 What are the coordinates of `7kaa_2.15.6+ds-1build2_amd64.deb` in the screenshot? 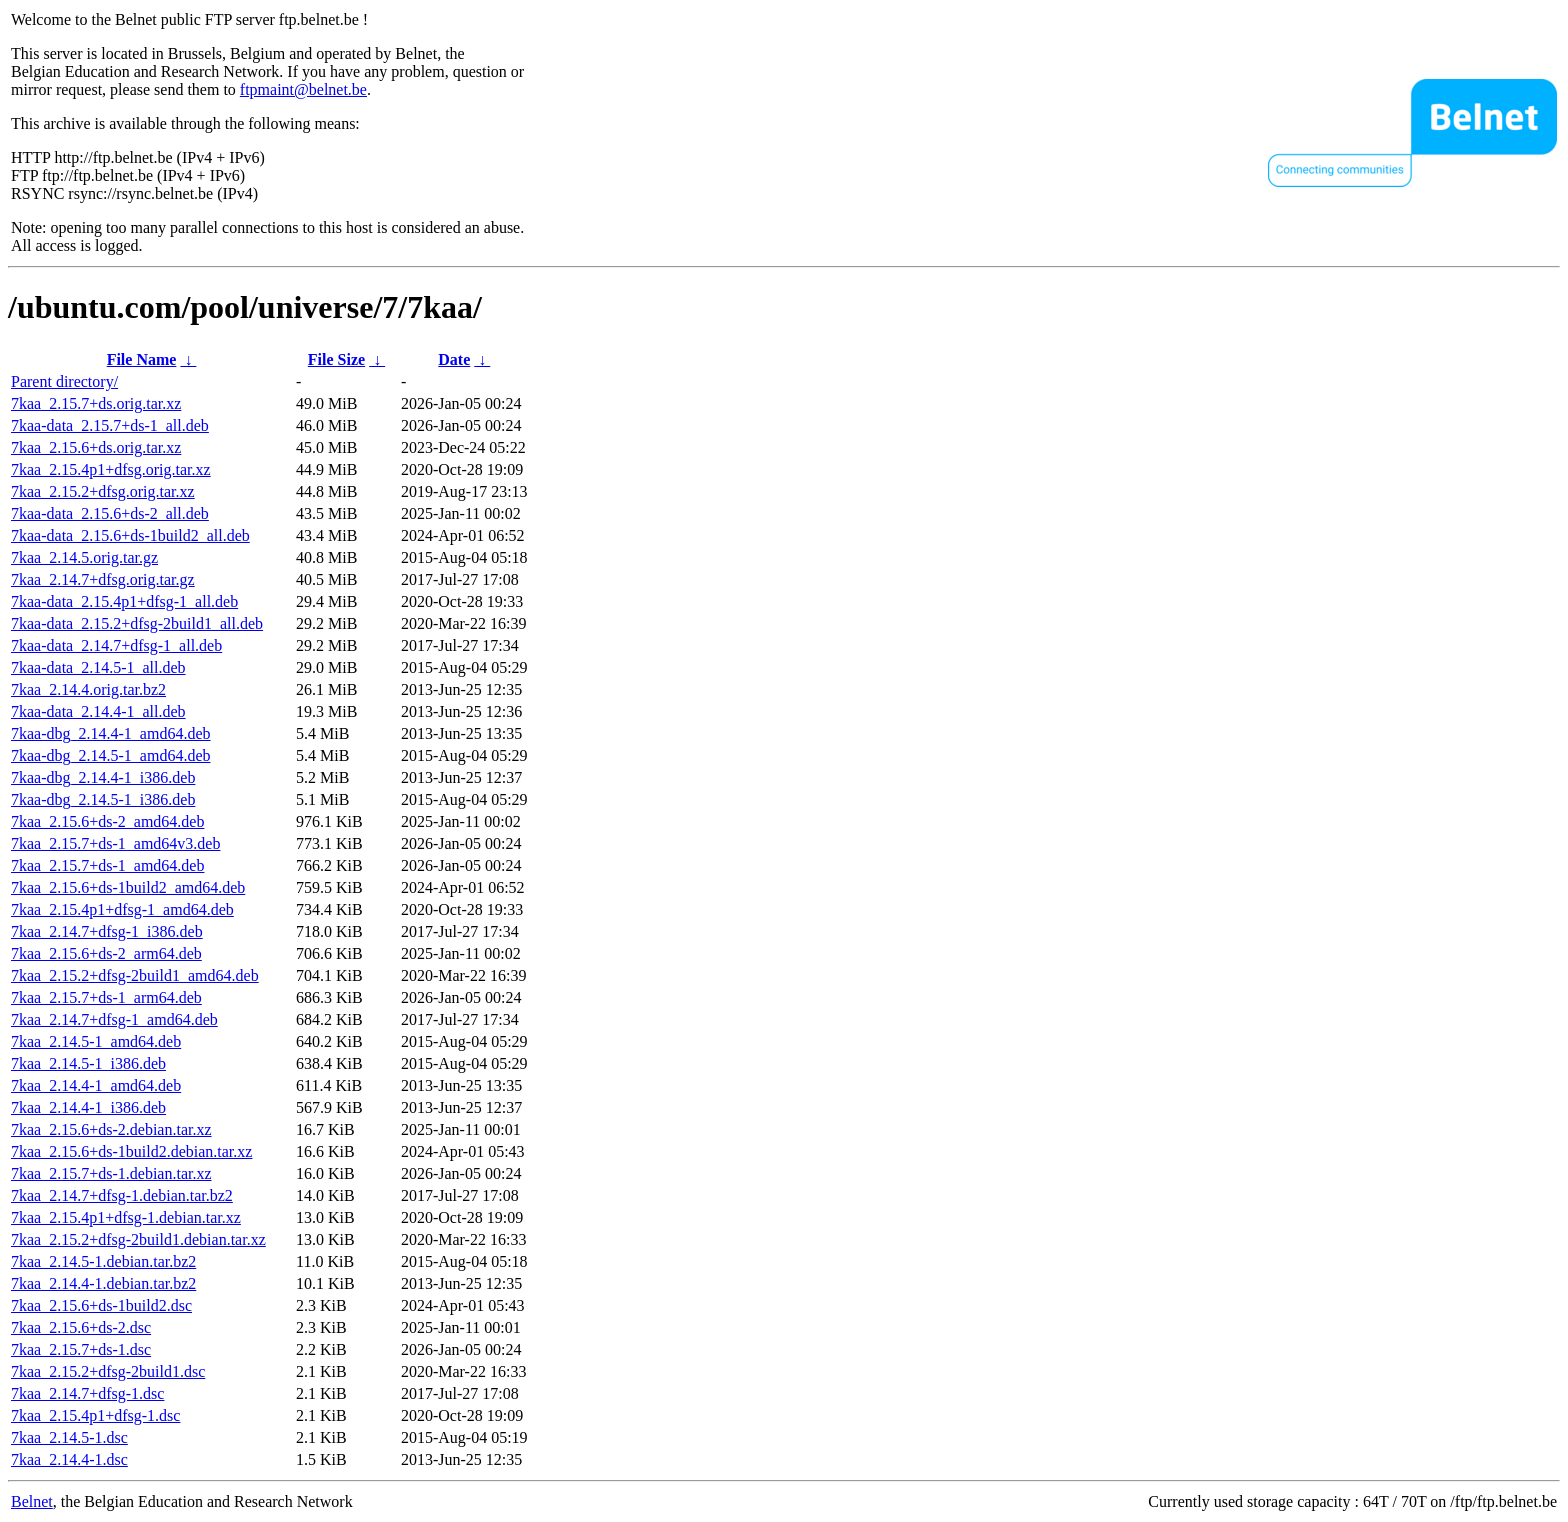 It's located at (128, 887).